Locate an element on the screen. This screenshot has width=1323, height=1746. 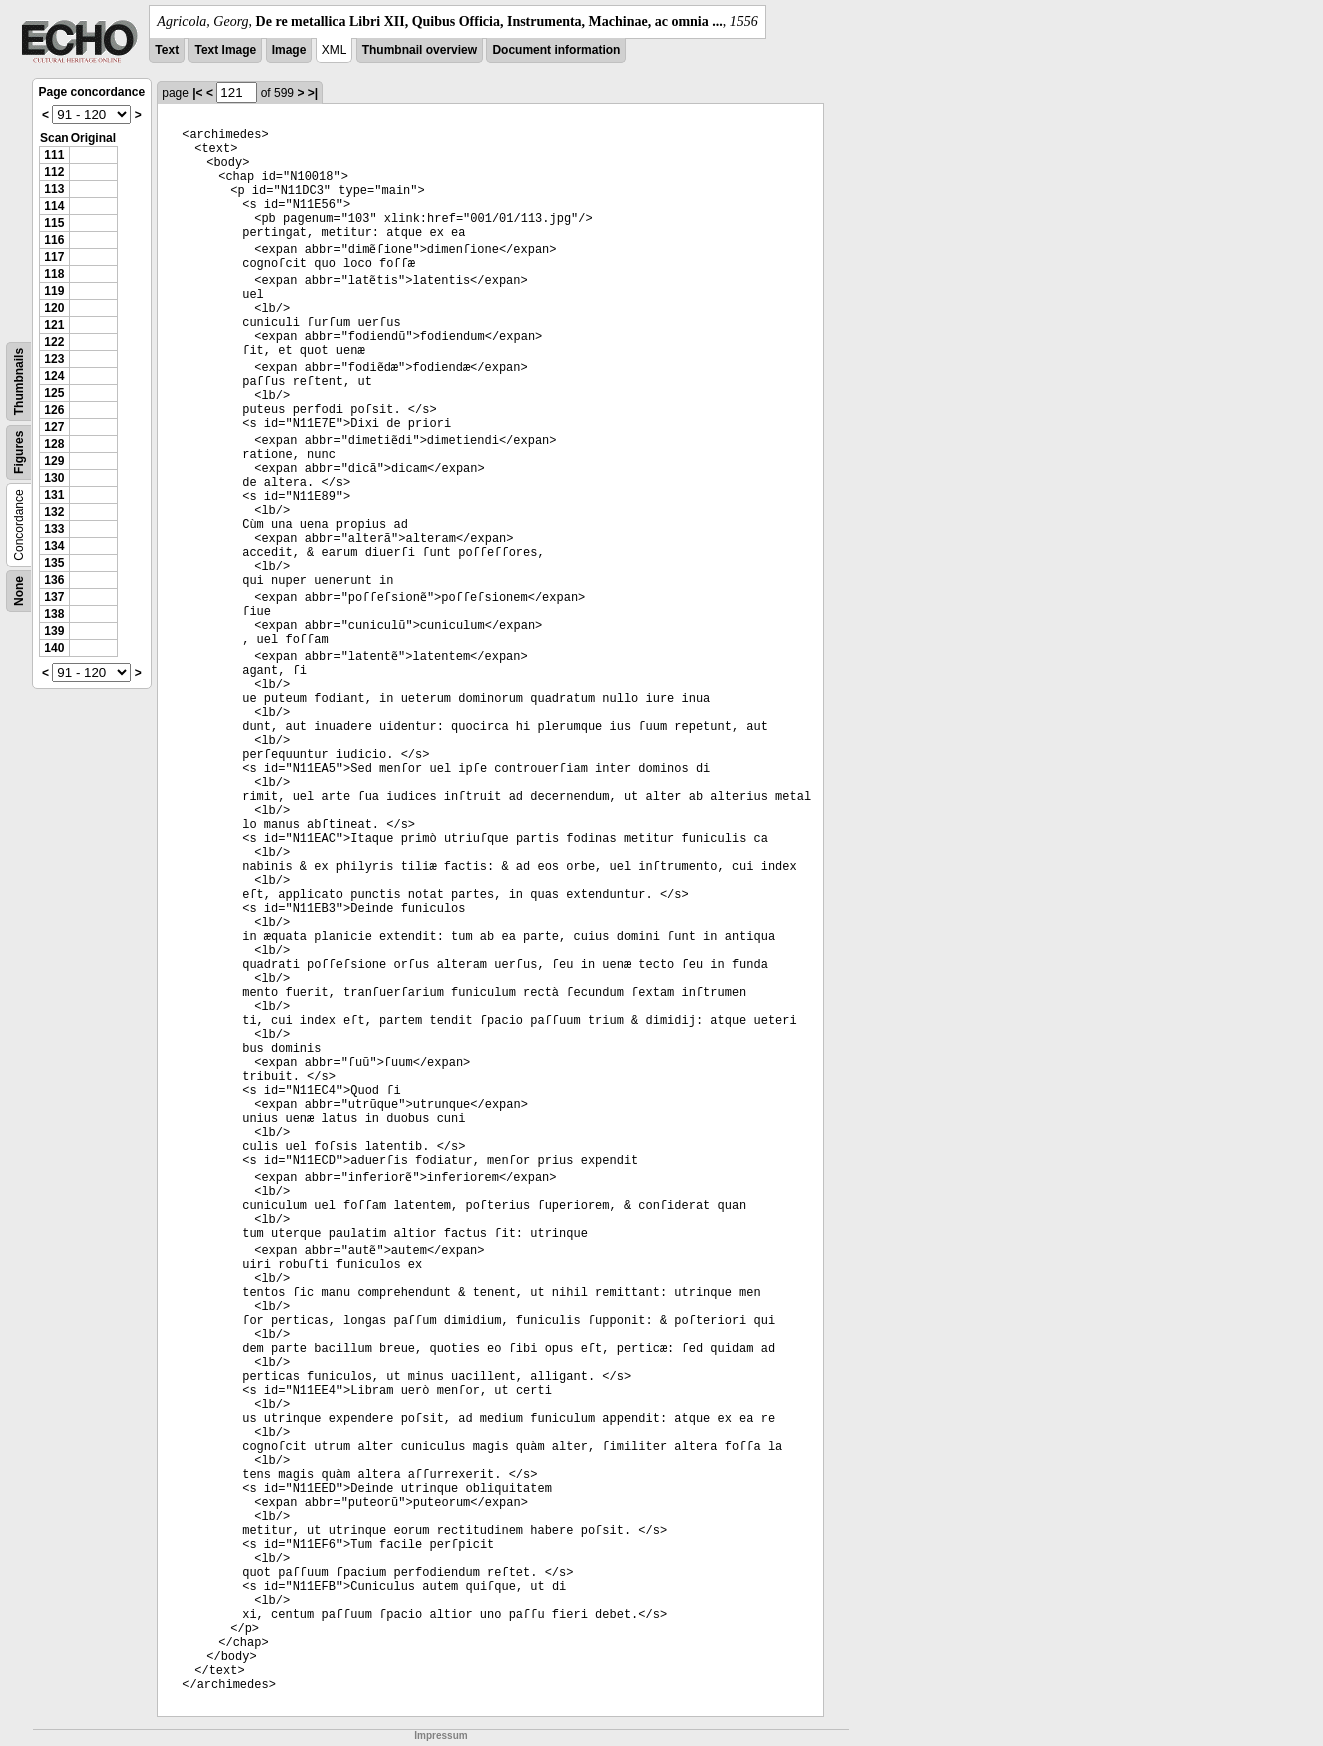
116 is located at coordinates (54, 240).